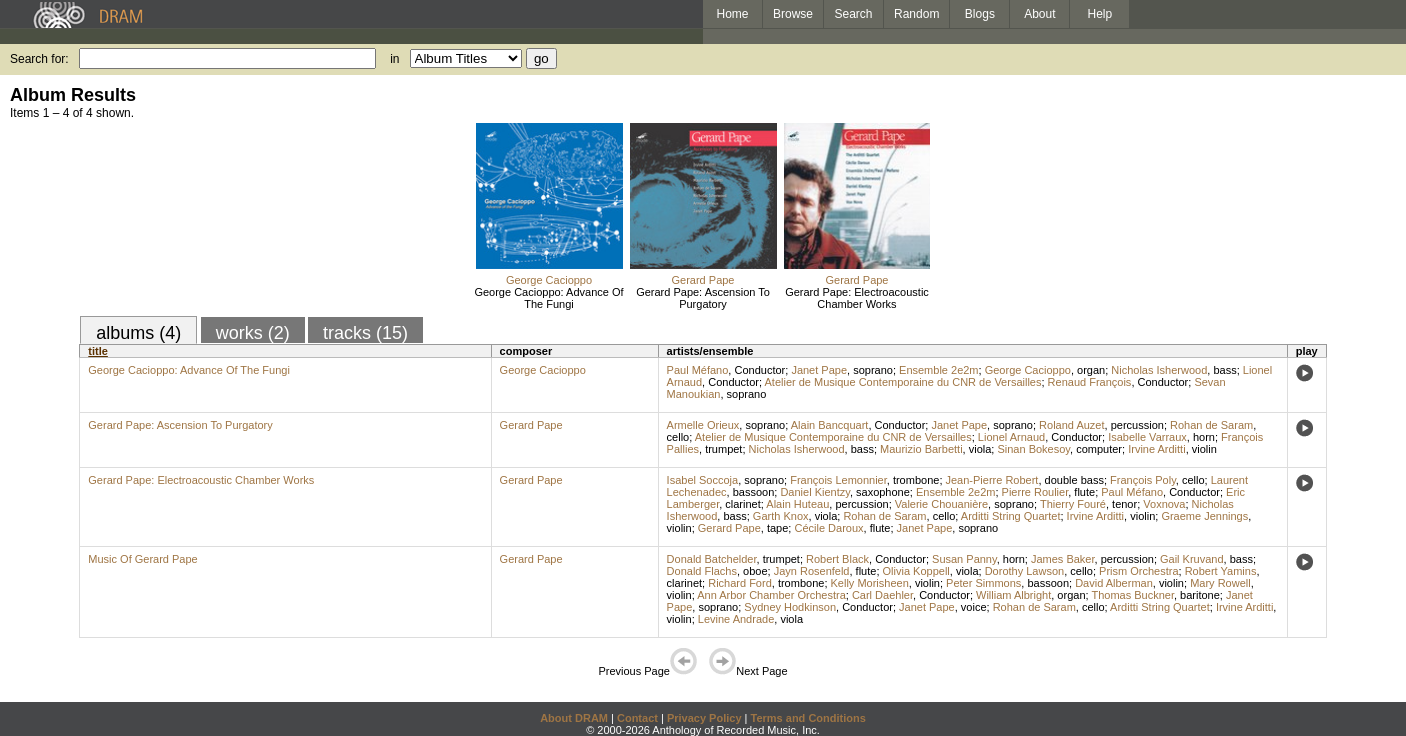  I want to click on James Baker, so click(1063, 559).